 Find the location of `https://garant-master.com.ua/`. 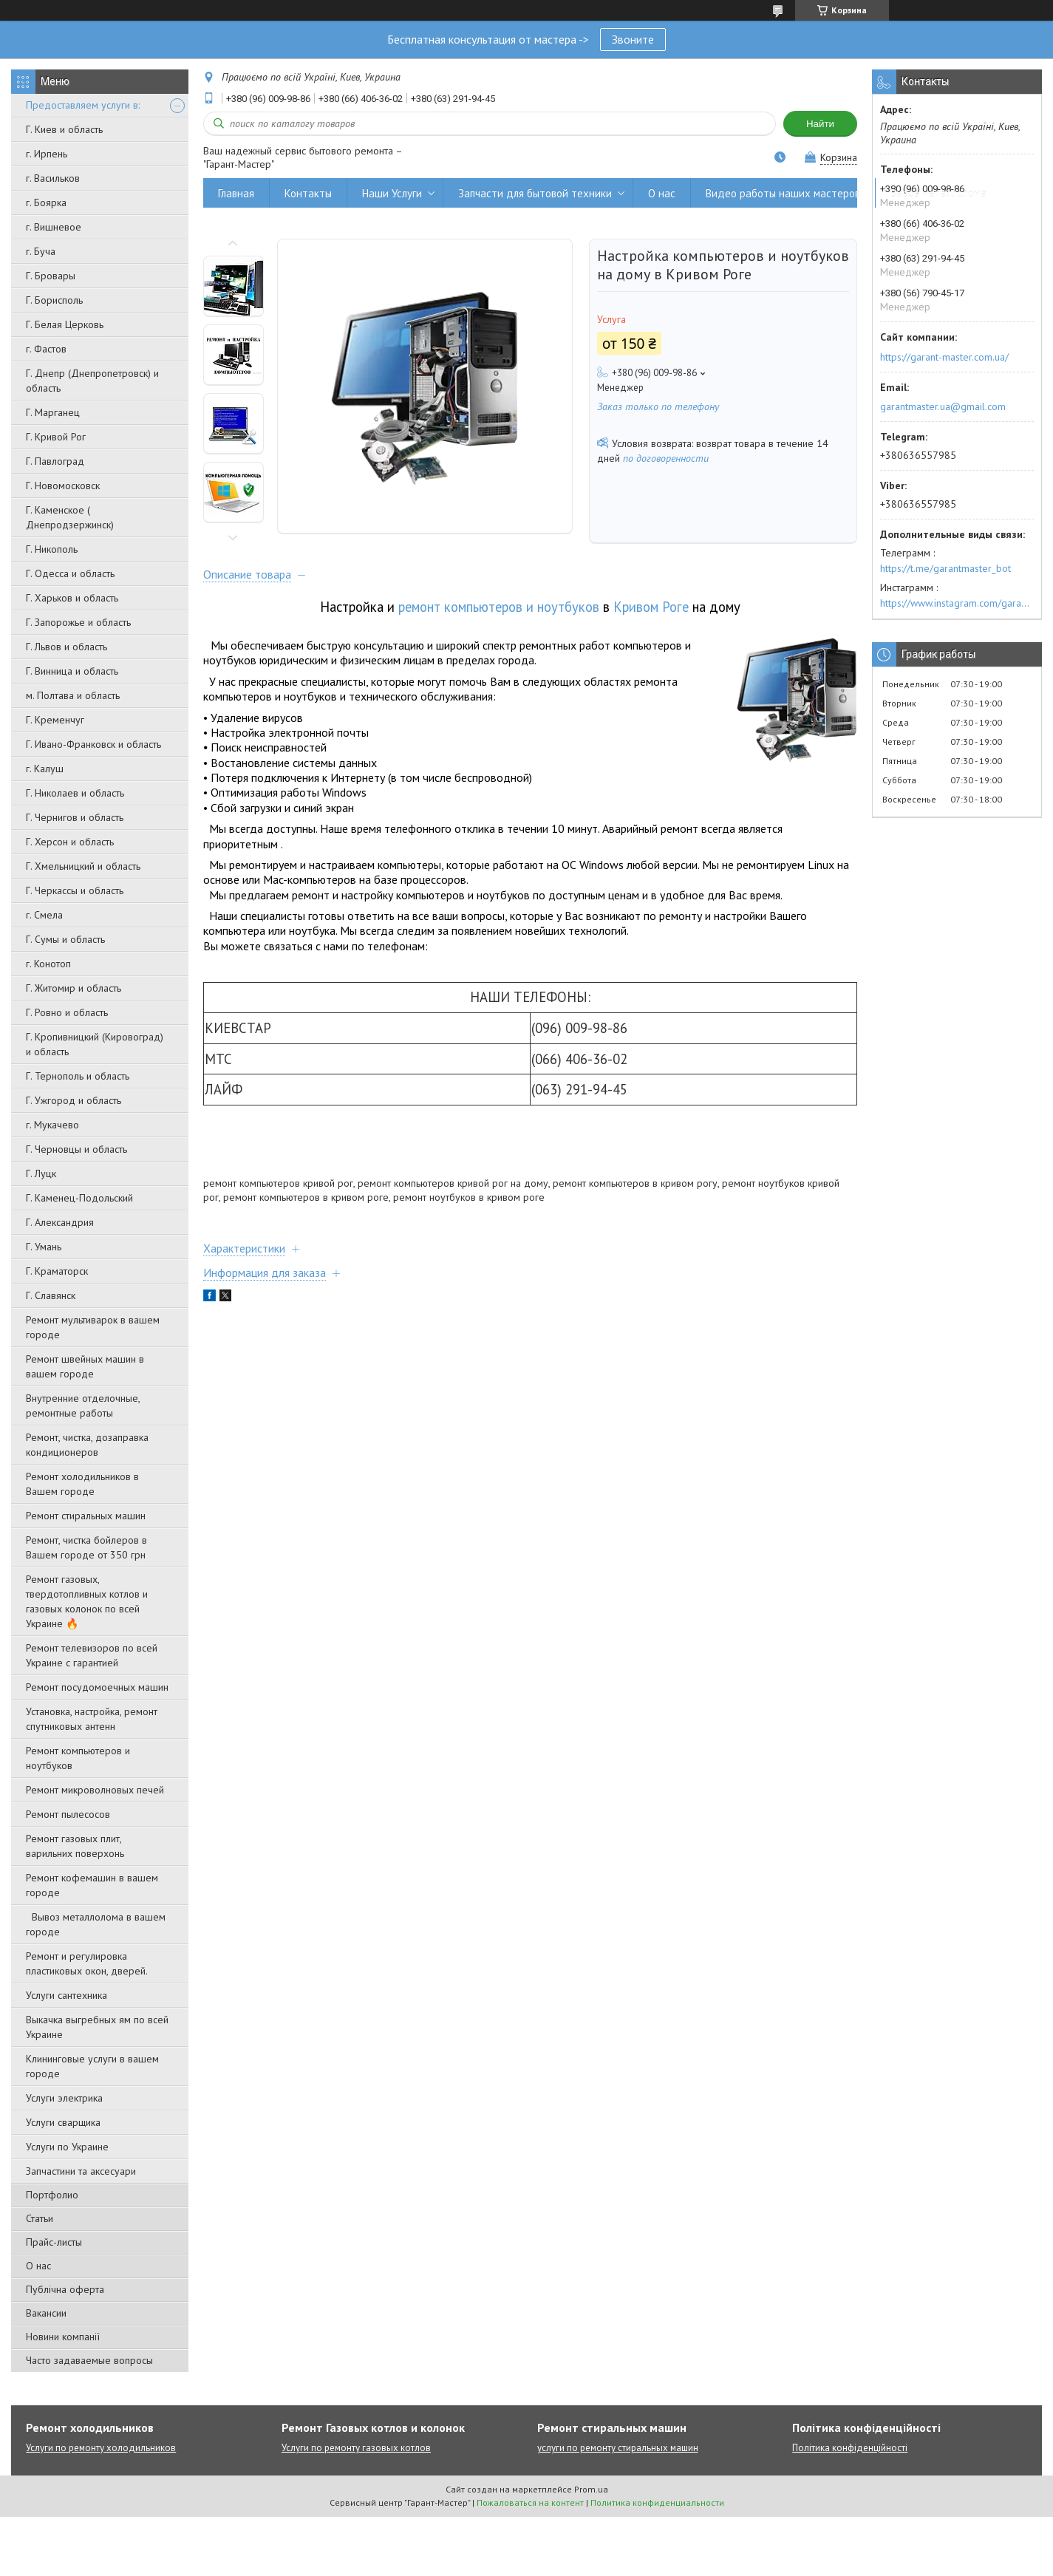

https://garant-master.com.ua/ is located at coordinates (944, 357).